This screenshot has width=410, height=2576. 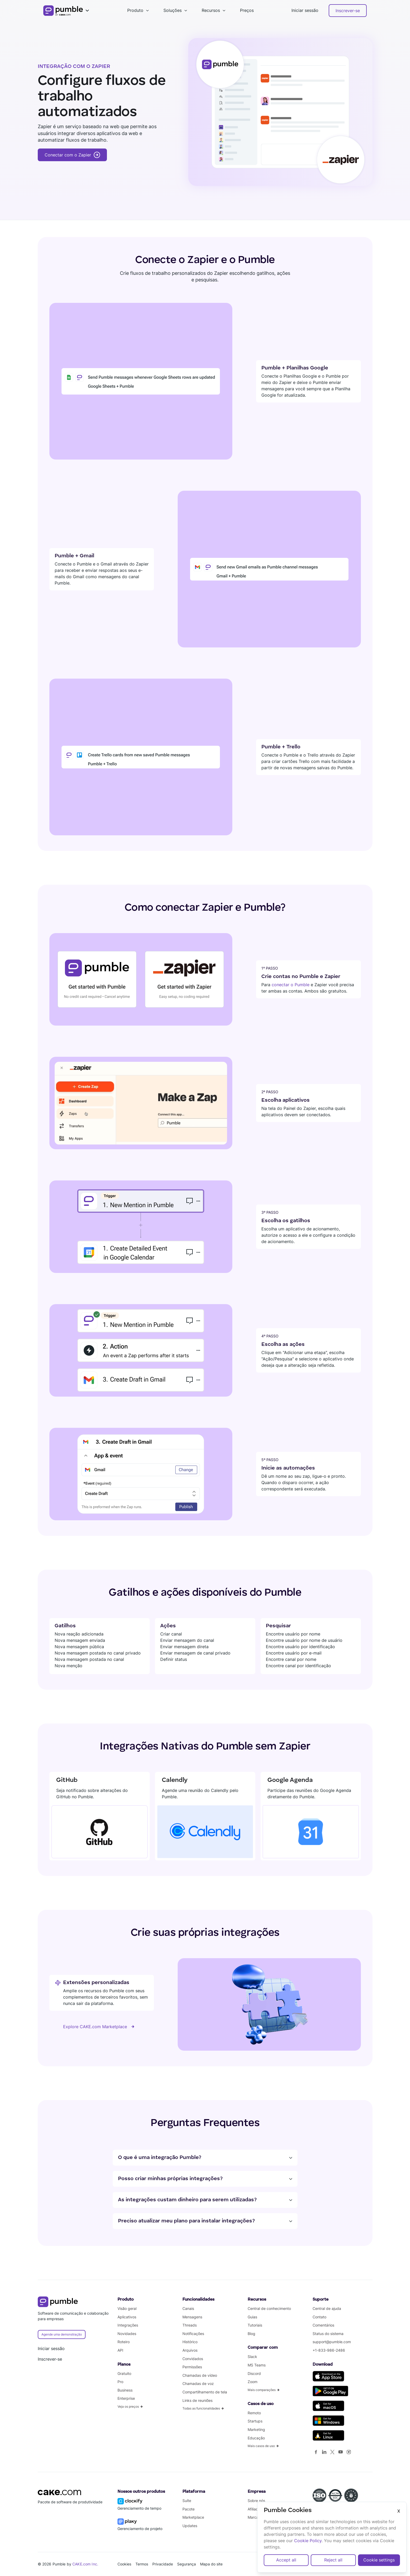 I want to click on Marketplace, so click(x=193, y=2517).